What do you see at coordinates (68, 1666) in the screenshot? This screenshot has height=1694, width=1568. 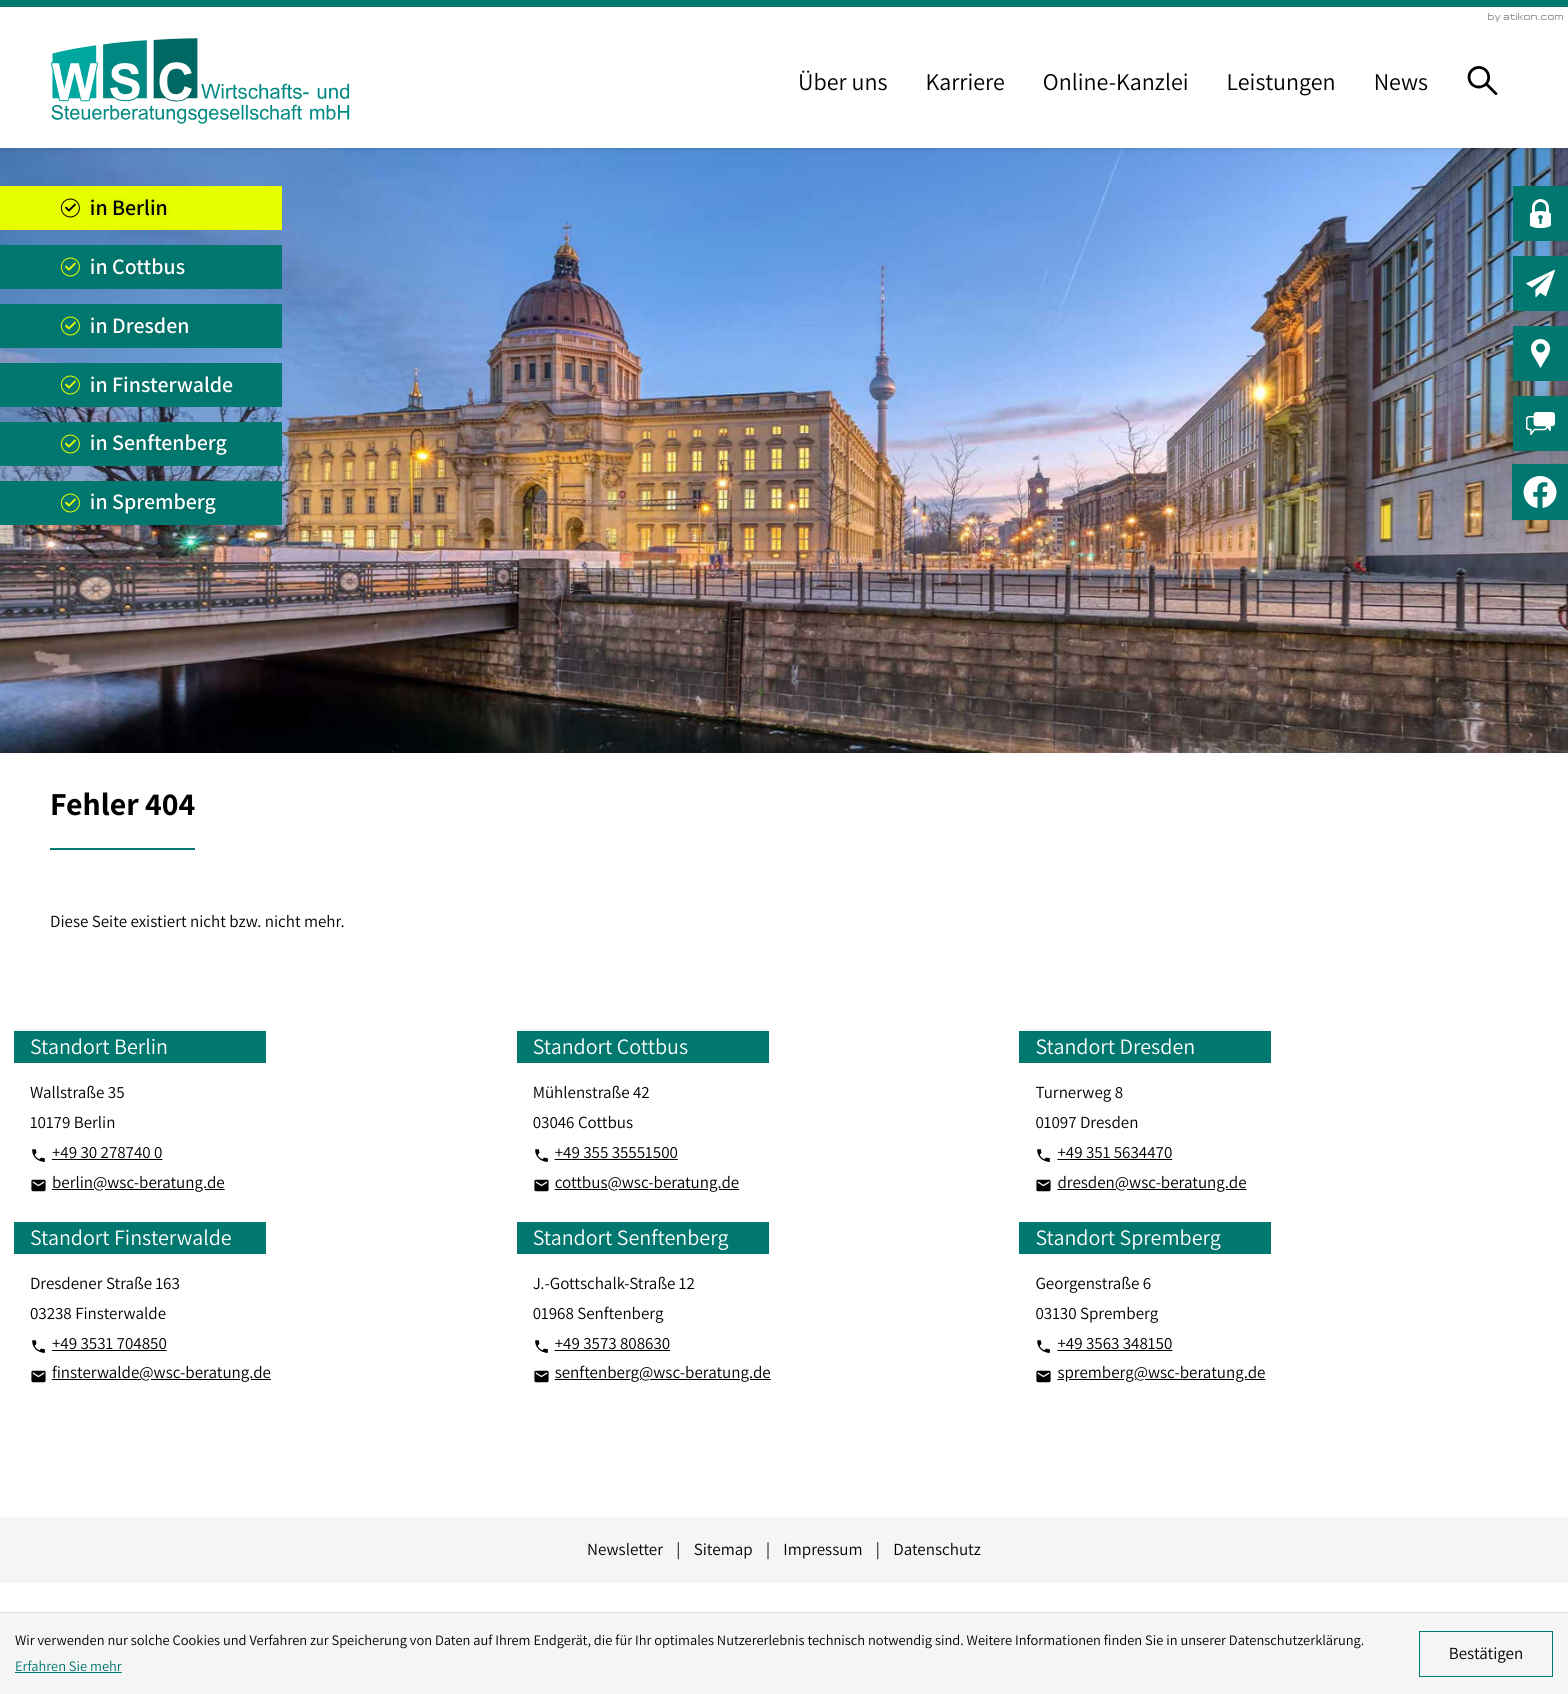 I see `Erfahren Sie mehr [Erfahren Sie mehr über Cookies]` at bounding box center [68, 1666].